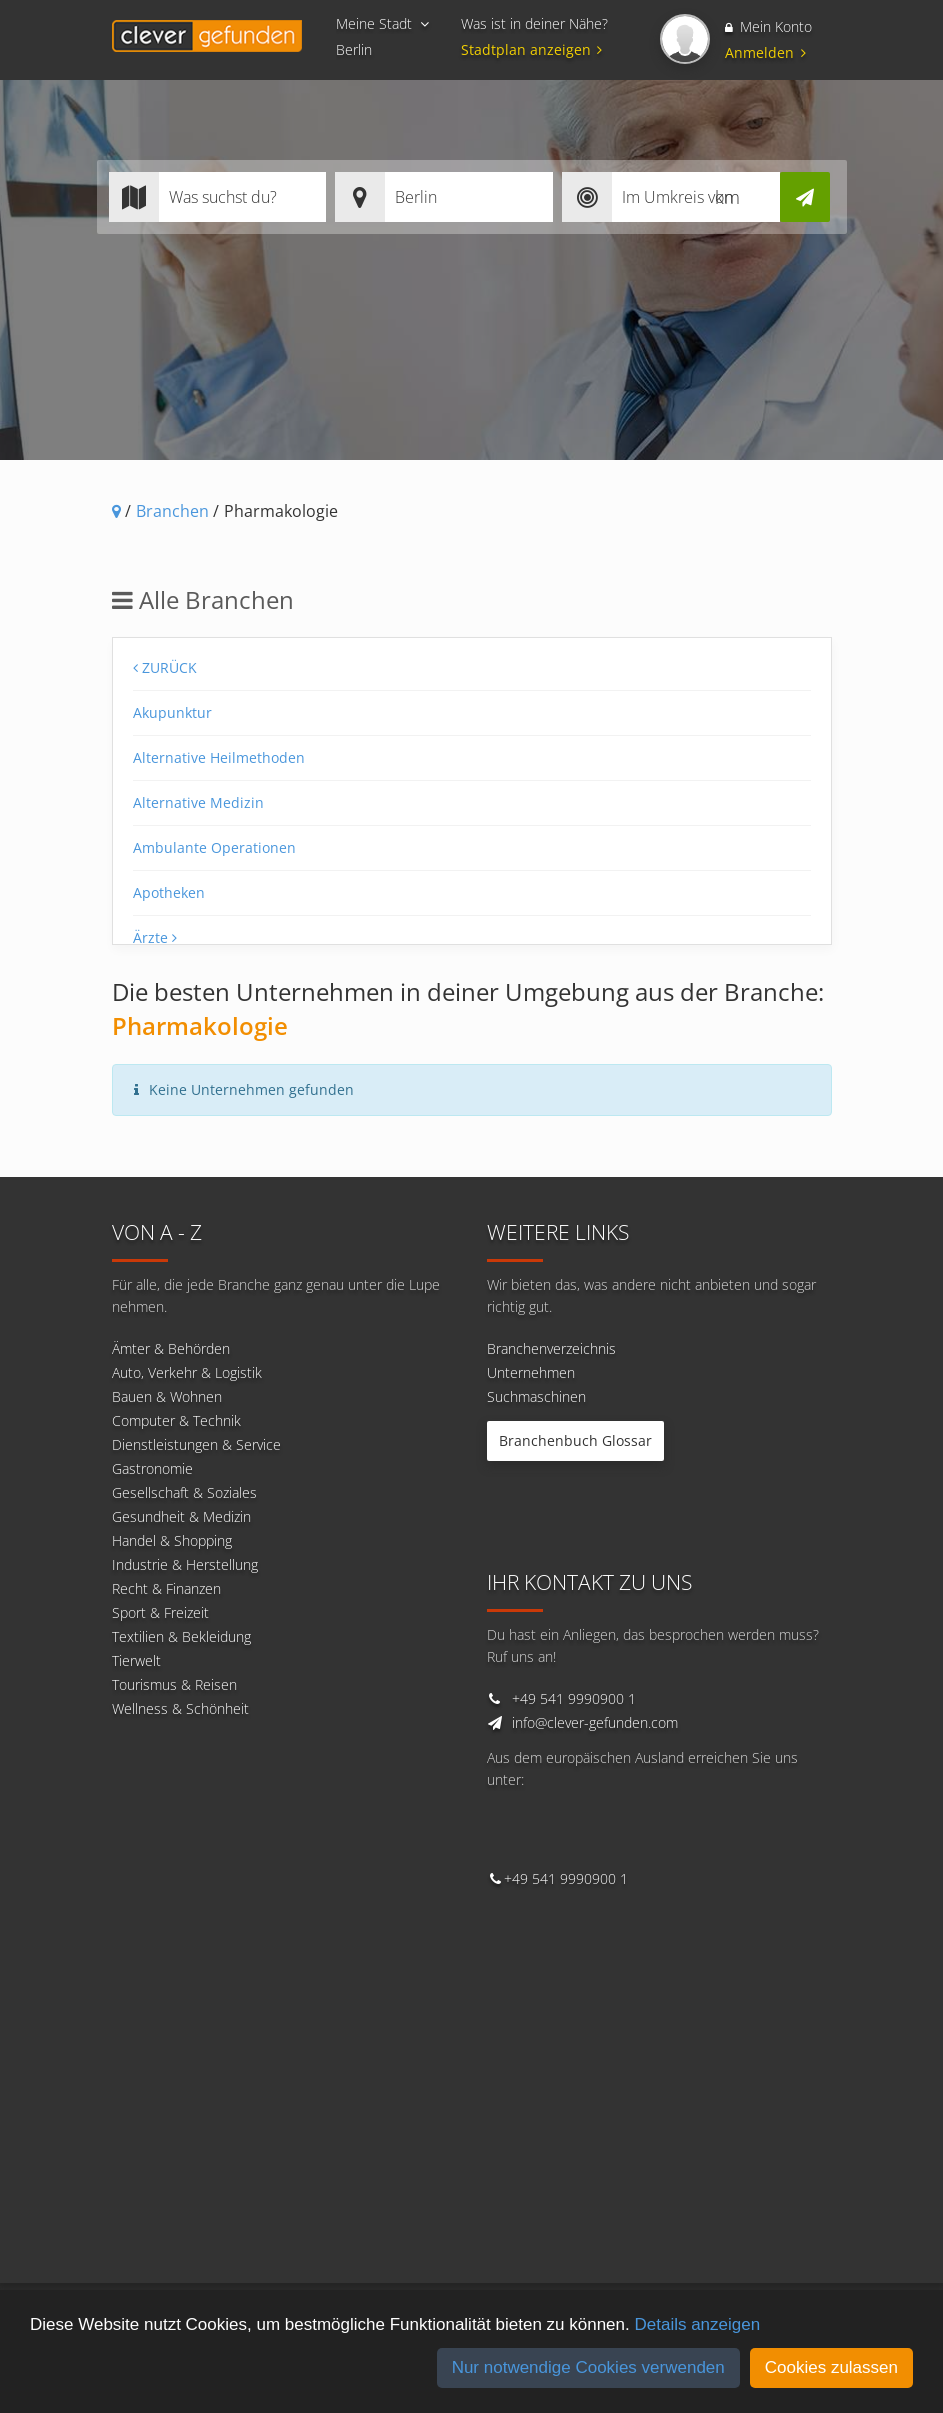  Describe the element at coordinates (219, 757) in the screenshot. I see `Alternative Heilmethoden` at that location.